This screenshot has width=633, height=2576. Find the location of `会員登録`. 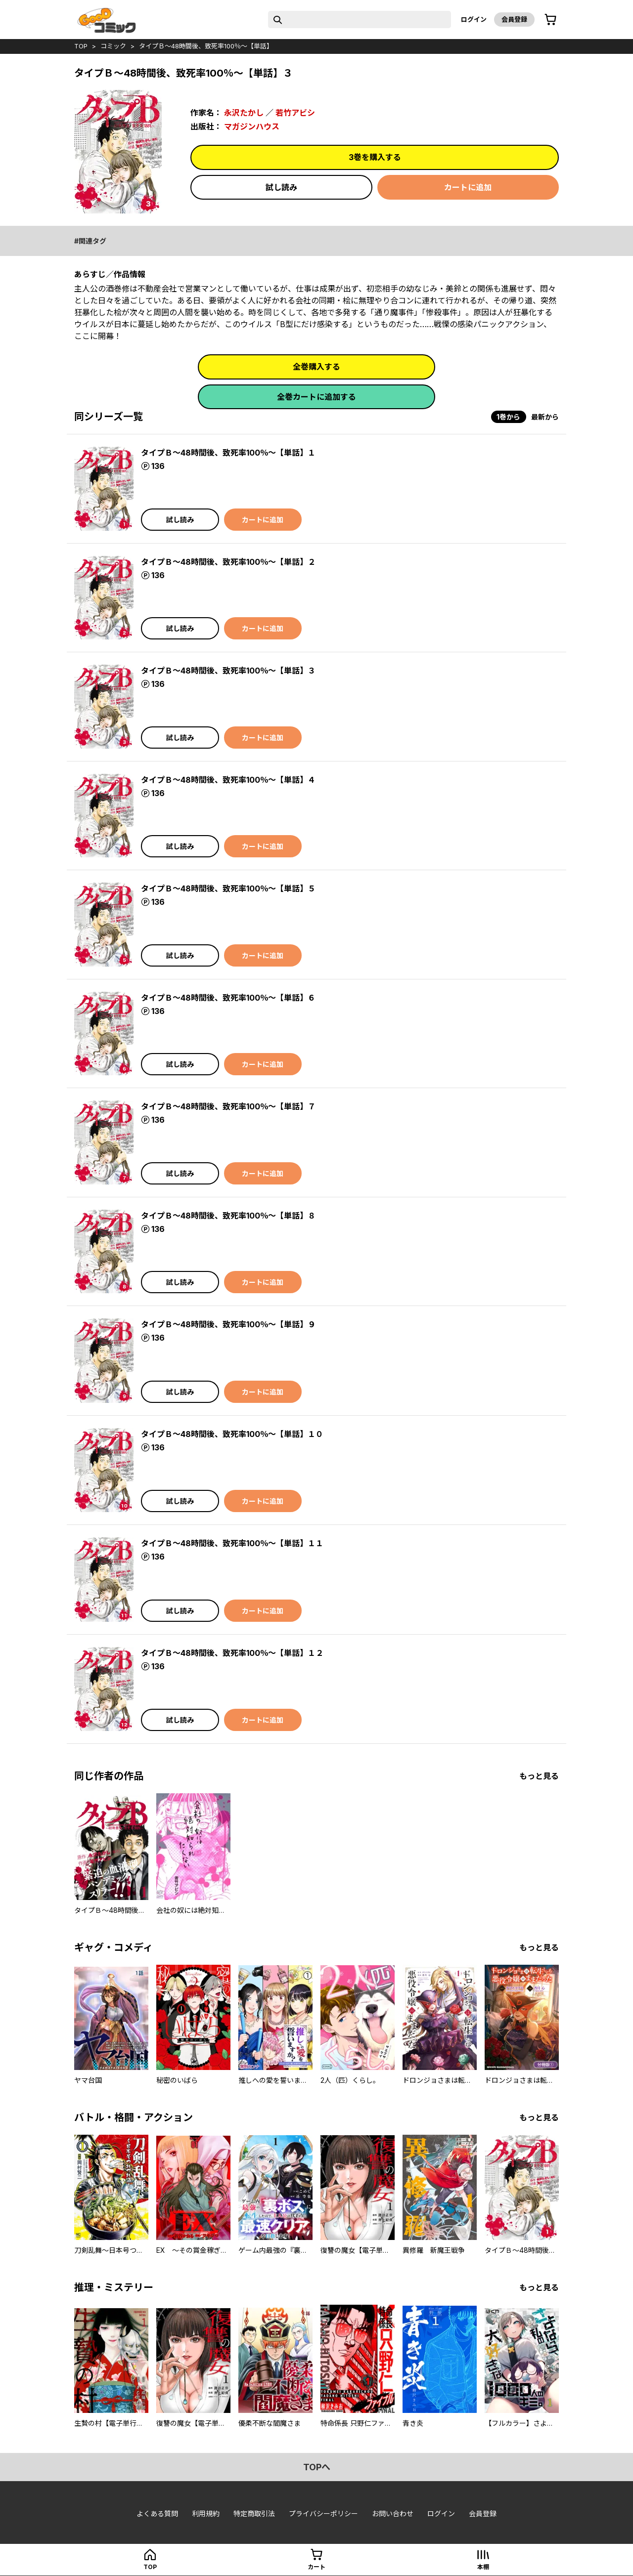

会員登録 is located at coordinates (514, 19).